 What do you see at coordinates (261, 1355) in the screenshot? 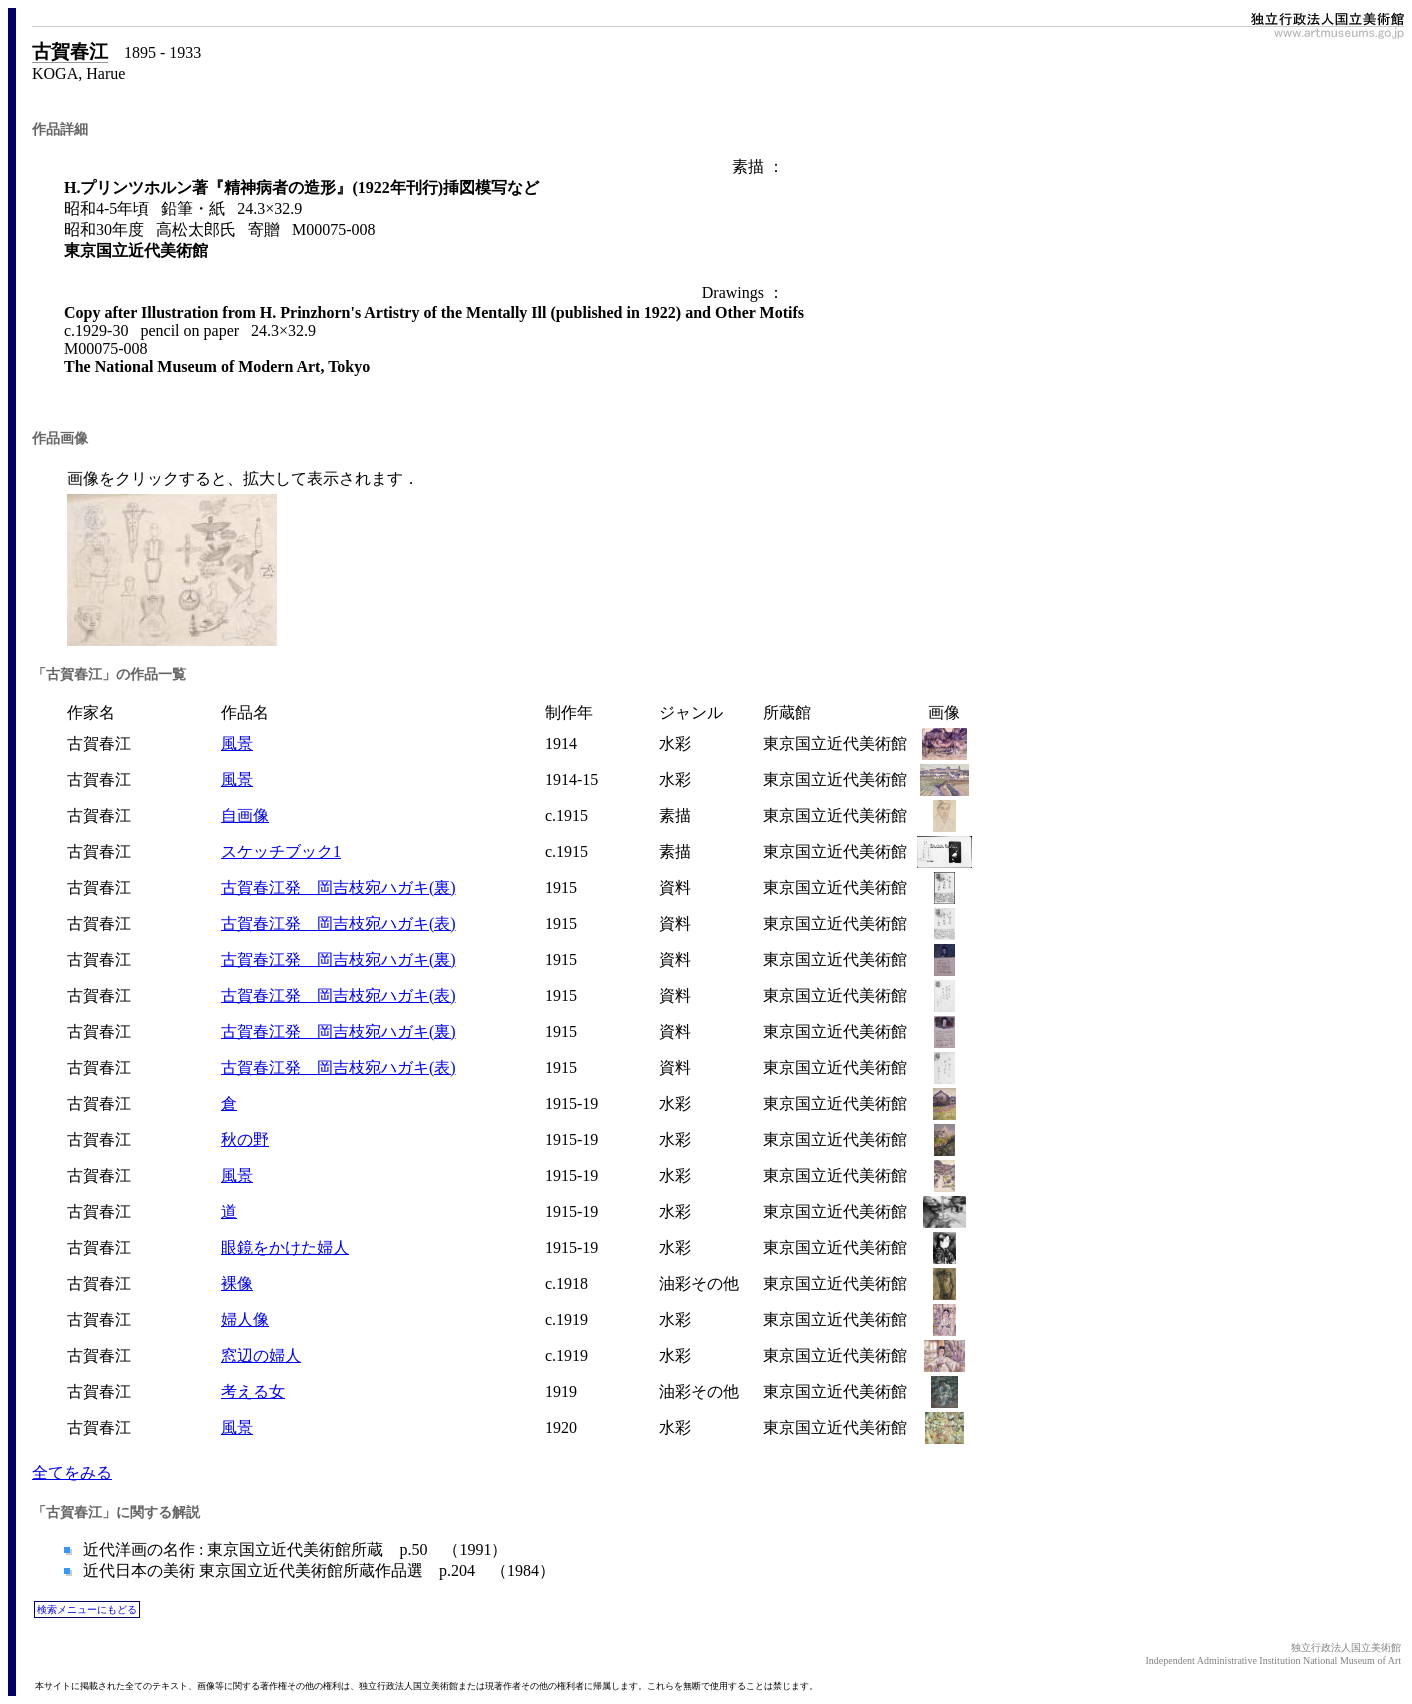
I see `窓辺の婦人` at bounding box center [261, 1355].